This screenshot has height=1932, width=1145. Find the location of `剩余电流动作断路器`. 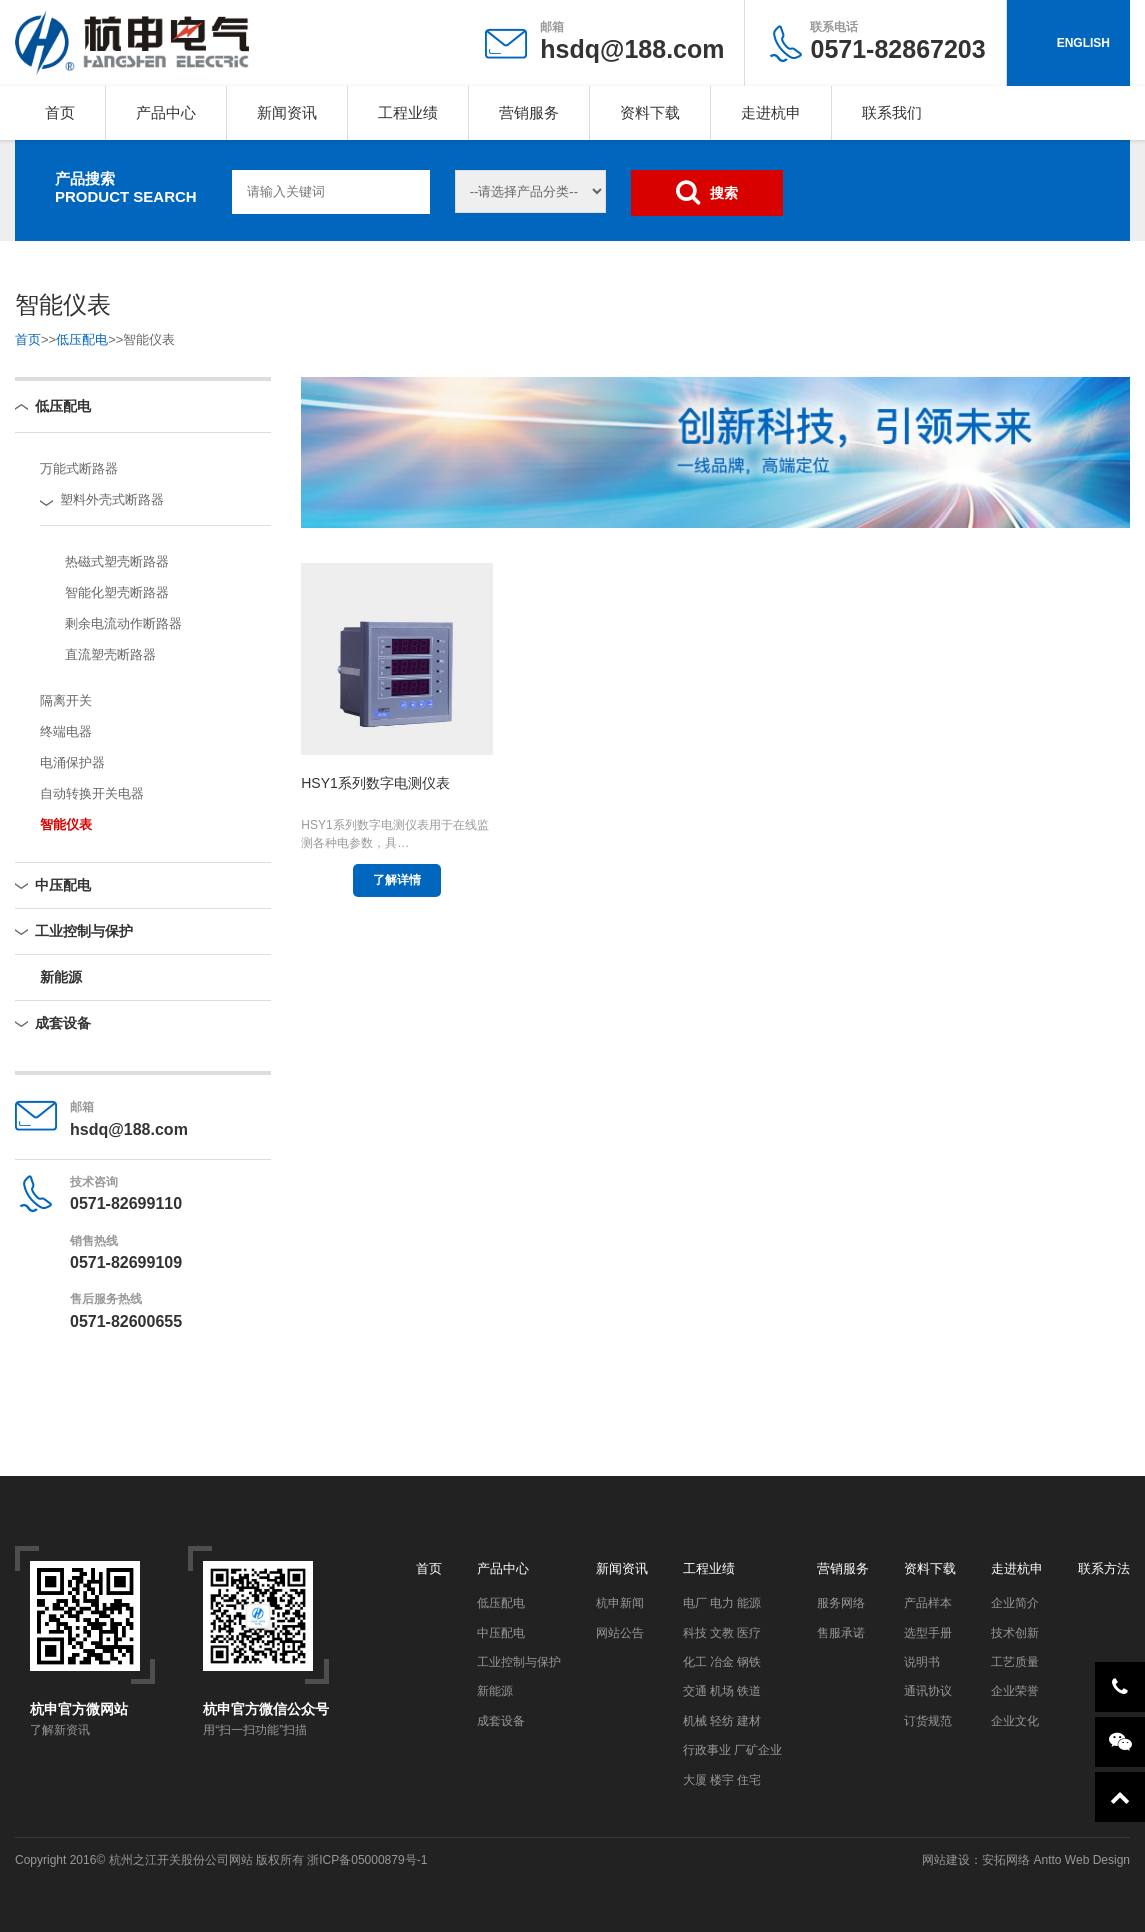

剩余电流动作断路器 is located at coordinates (123, 623).